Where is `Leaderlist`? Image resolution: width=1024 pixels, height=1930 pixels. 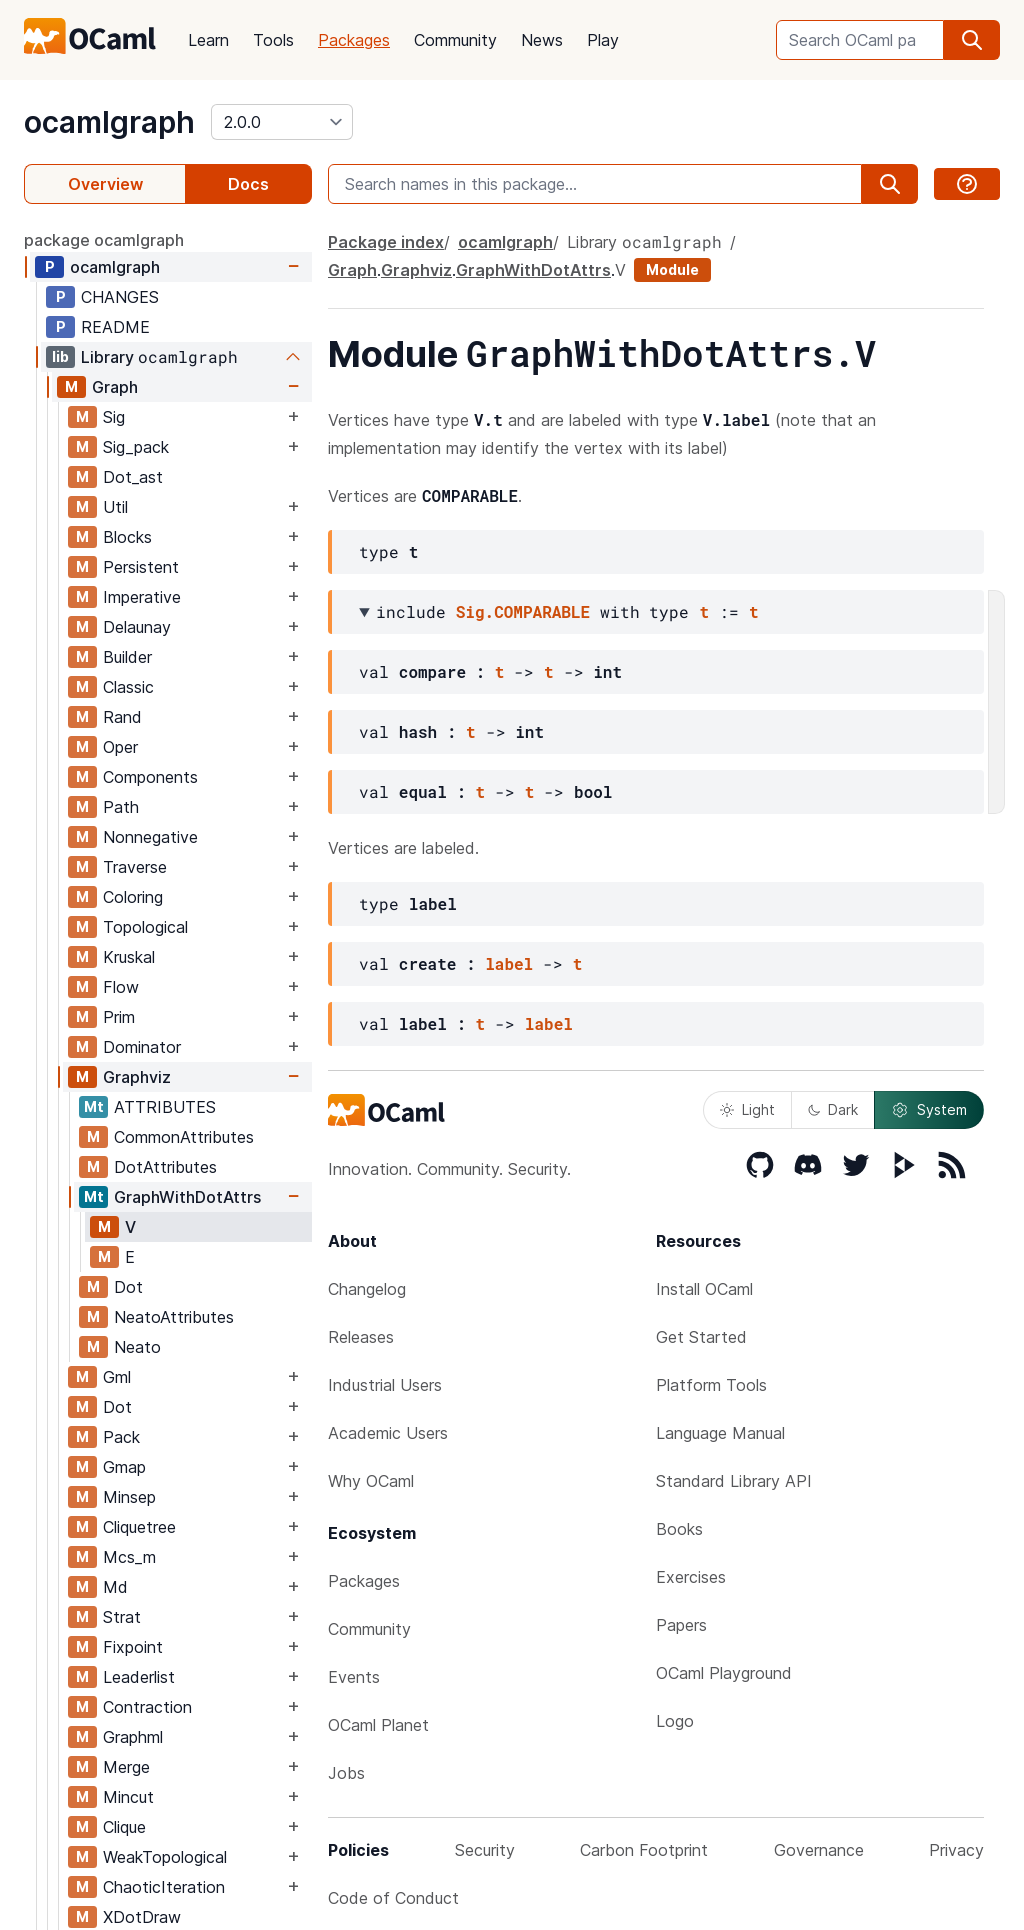
Leaderlist is located at coordinates (139, 1677).